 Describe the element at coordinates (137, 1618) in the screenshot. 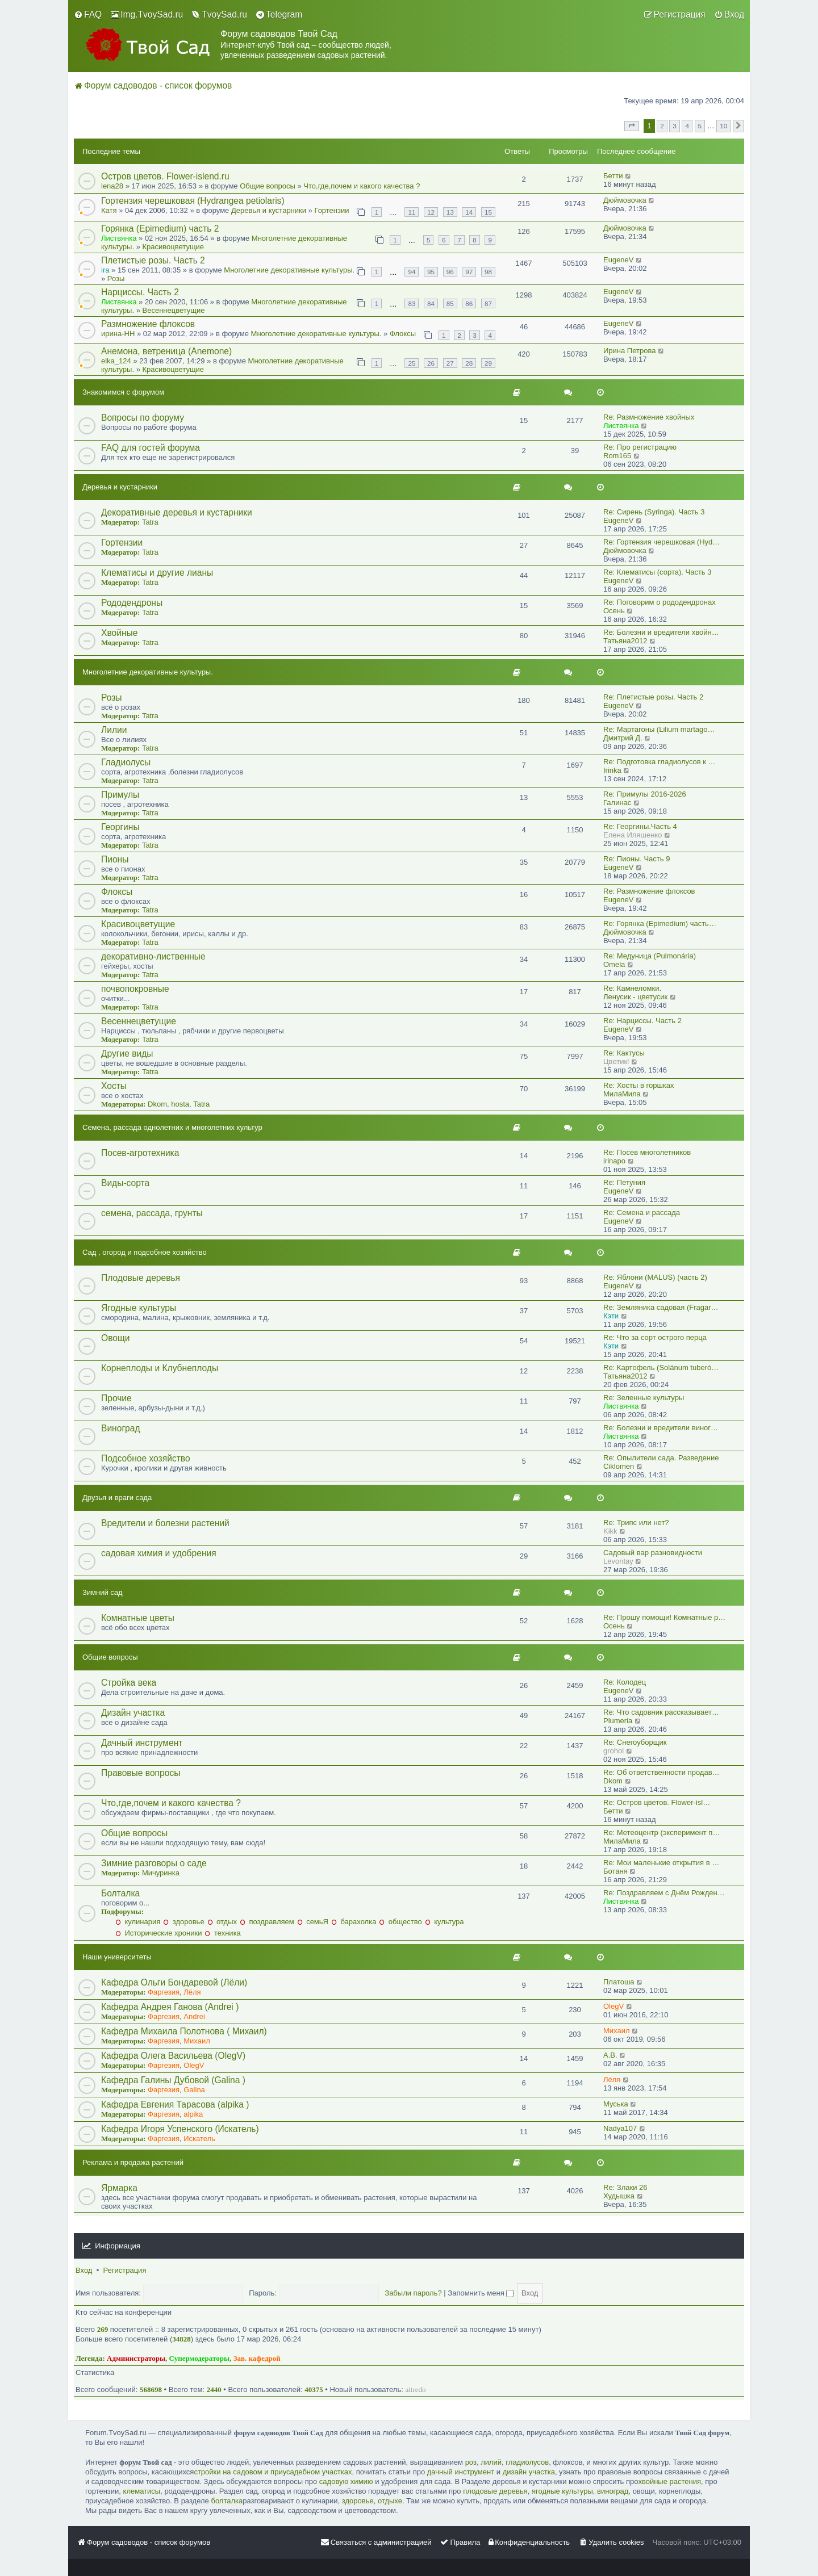

I see `Комнатные цветы` at that location.